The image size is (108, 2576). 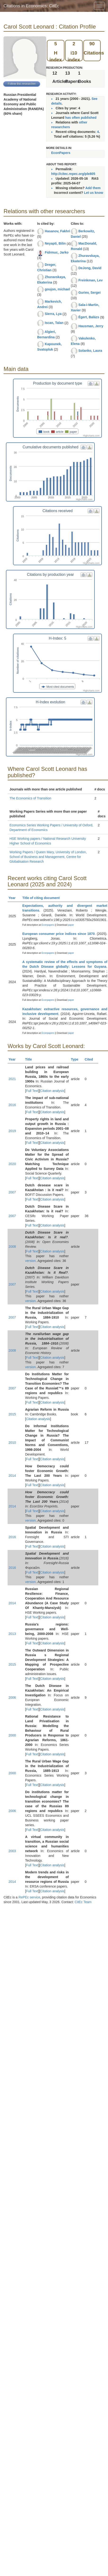 What do you see at coordinates (14, 898) in the screenshot?
I see `Year` at bounding box center [14, 898].